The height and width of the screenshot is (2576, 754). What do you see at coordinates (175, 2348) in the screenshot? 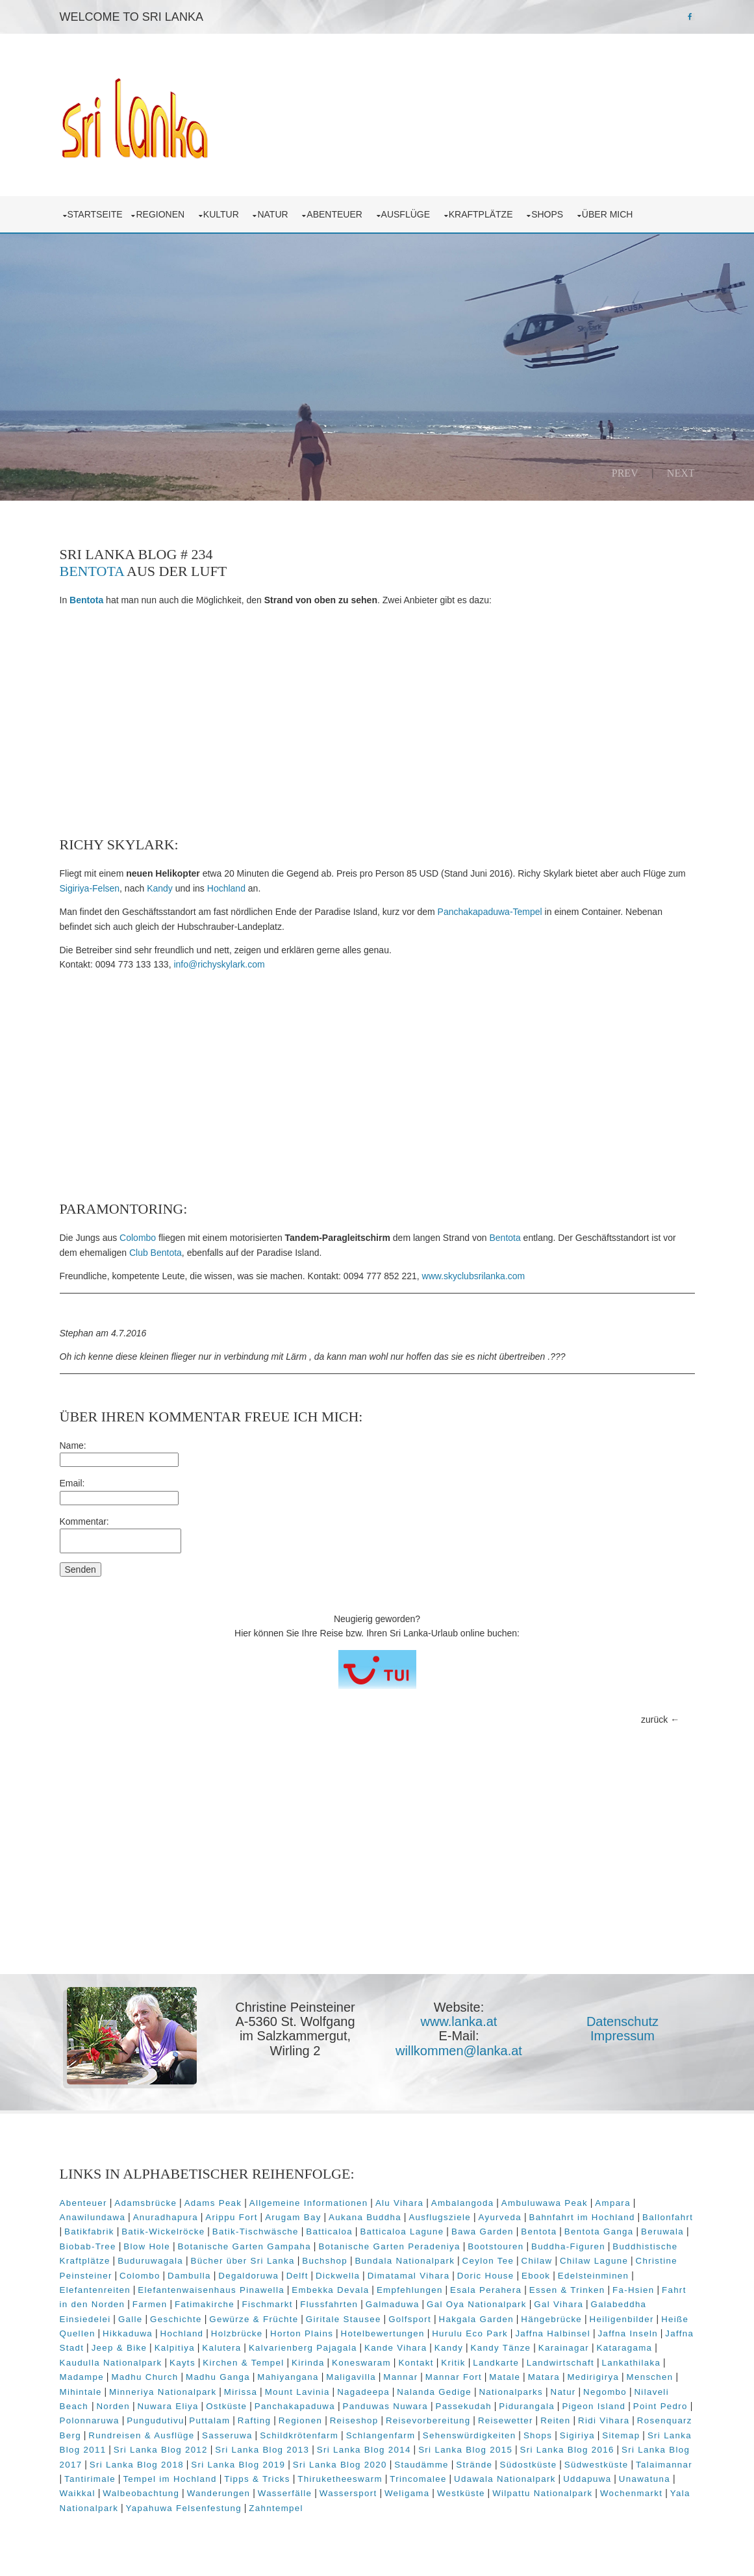
I see `Kalpitiya` at bounding box center [175, 2348].